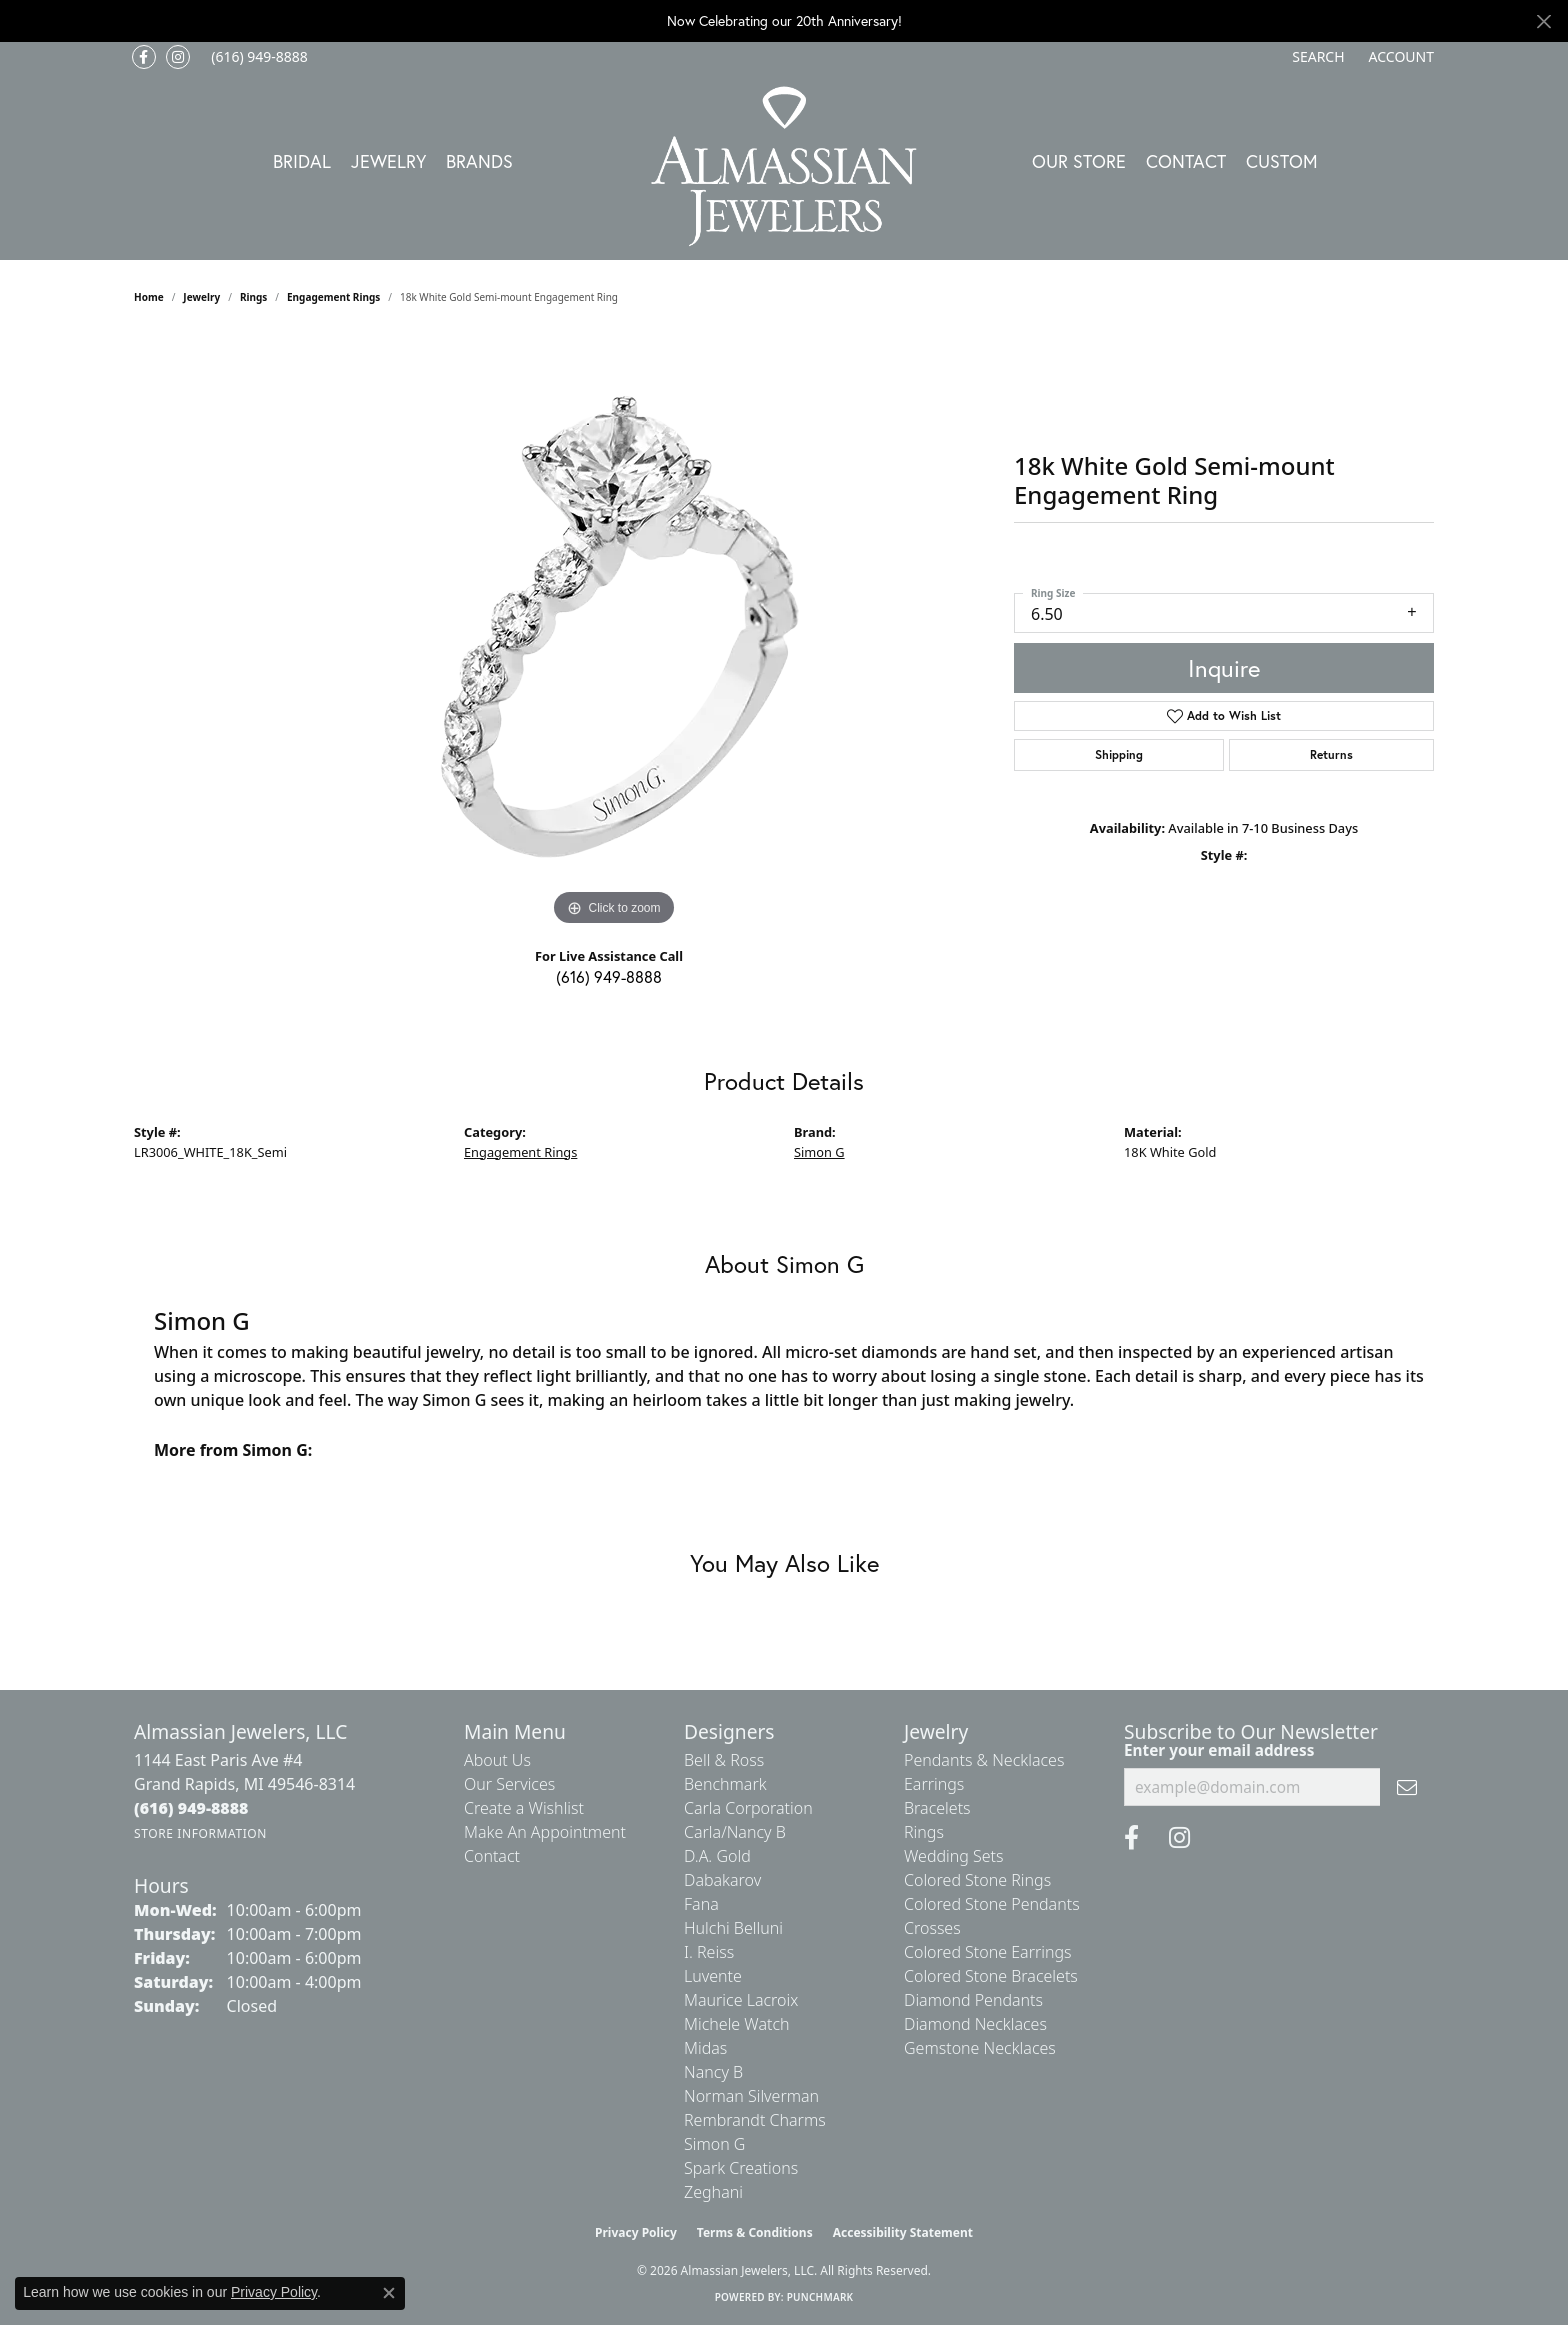 The image size is (1568, 2325). What do you see at coordinates (784, 166) in the screenshot?
I see `[Almassian Jewelers - Go to homepage]` at bounding box center [784, 166].